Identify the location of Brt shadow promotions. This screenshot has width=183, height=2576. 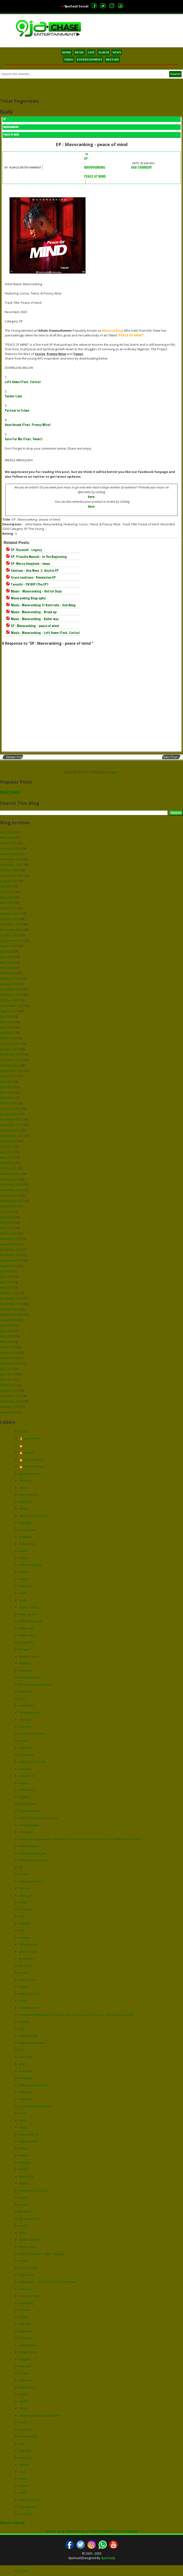
(36, 1684).